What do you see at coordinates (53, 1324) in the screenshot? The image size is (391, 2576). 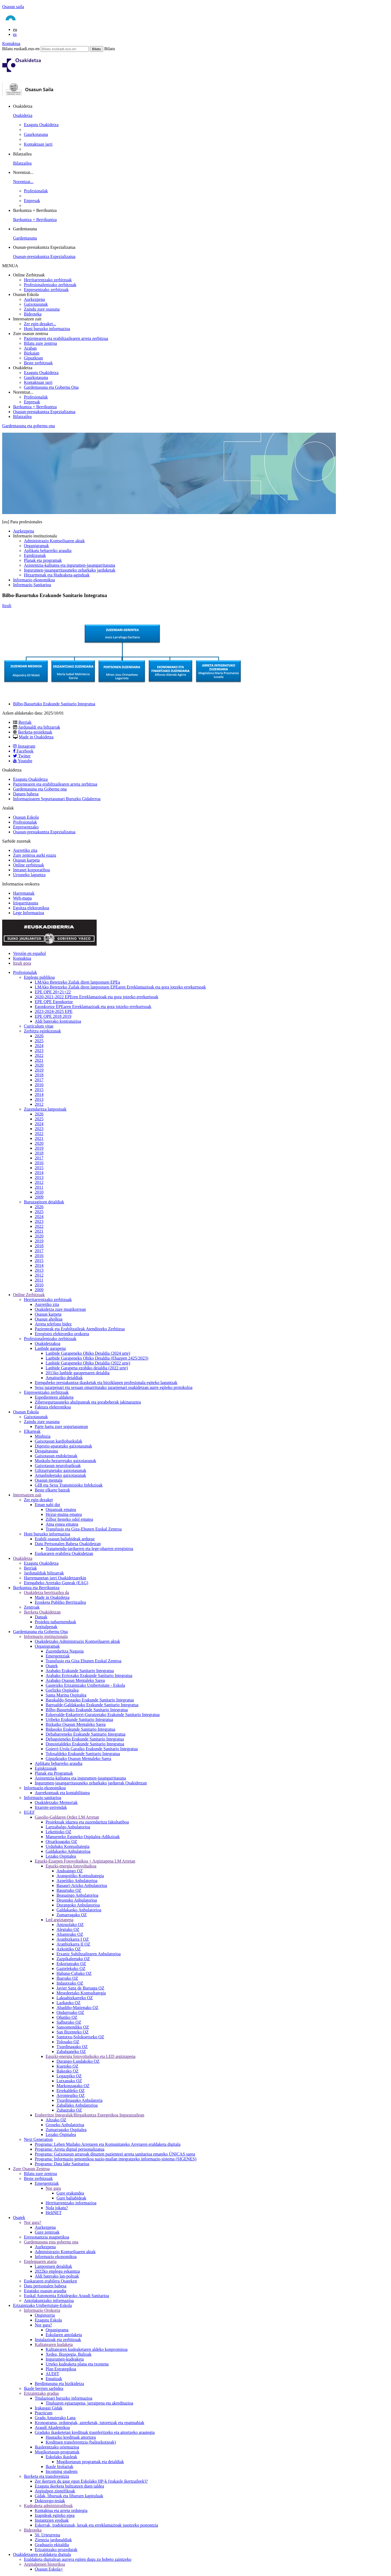 I see `Arreta telefono bidez` at bounding box center [53, 1324].